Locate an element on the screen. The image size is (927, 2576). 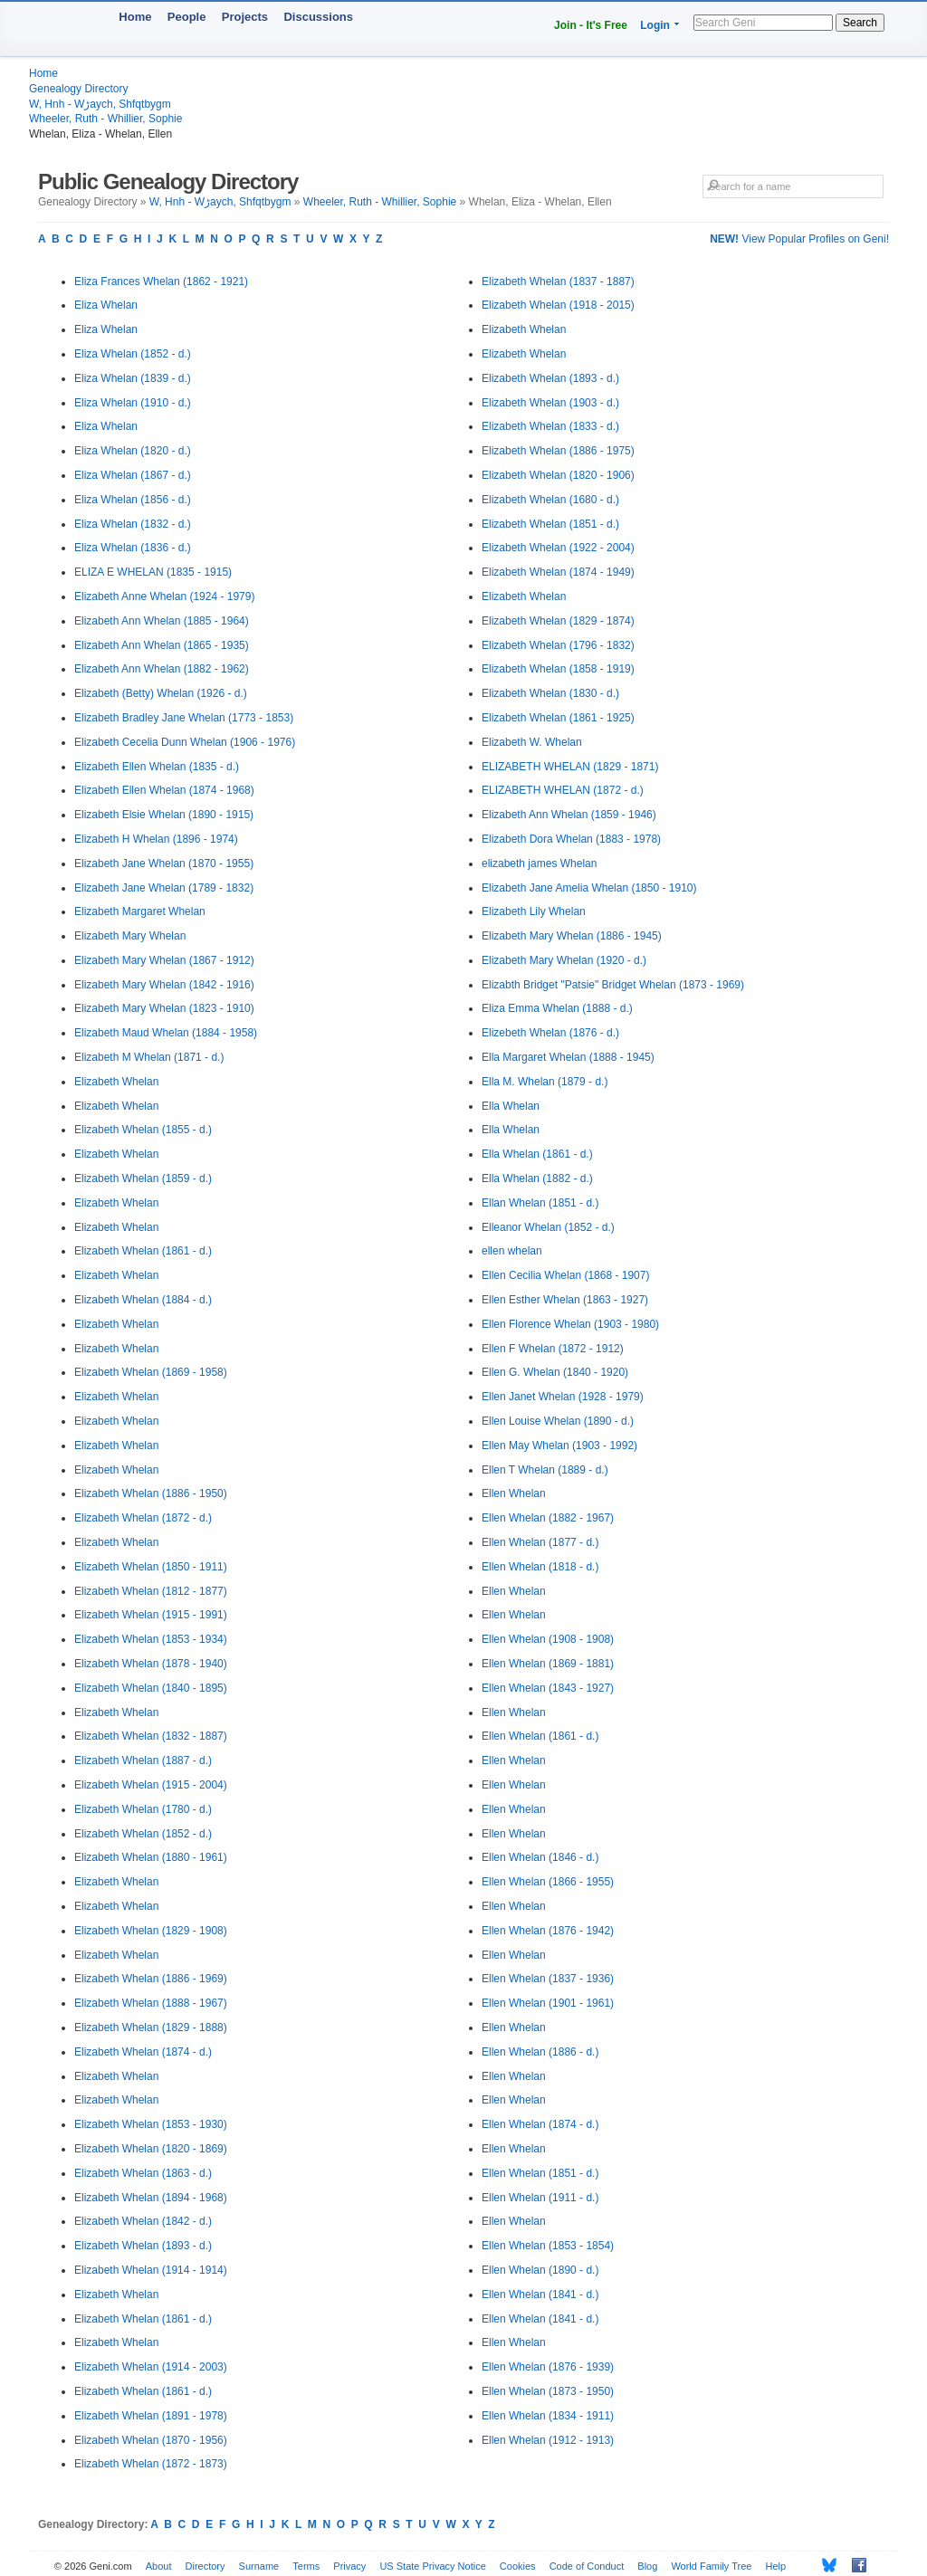
ELIZABETH WHELAN (1829 - 1871) is located at coordinates (570, 766).